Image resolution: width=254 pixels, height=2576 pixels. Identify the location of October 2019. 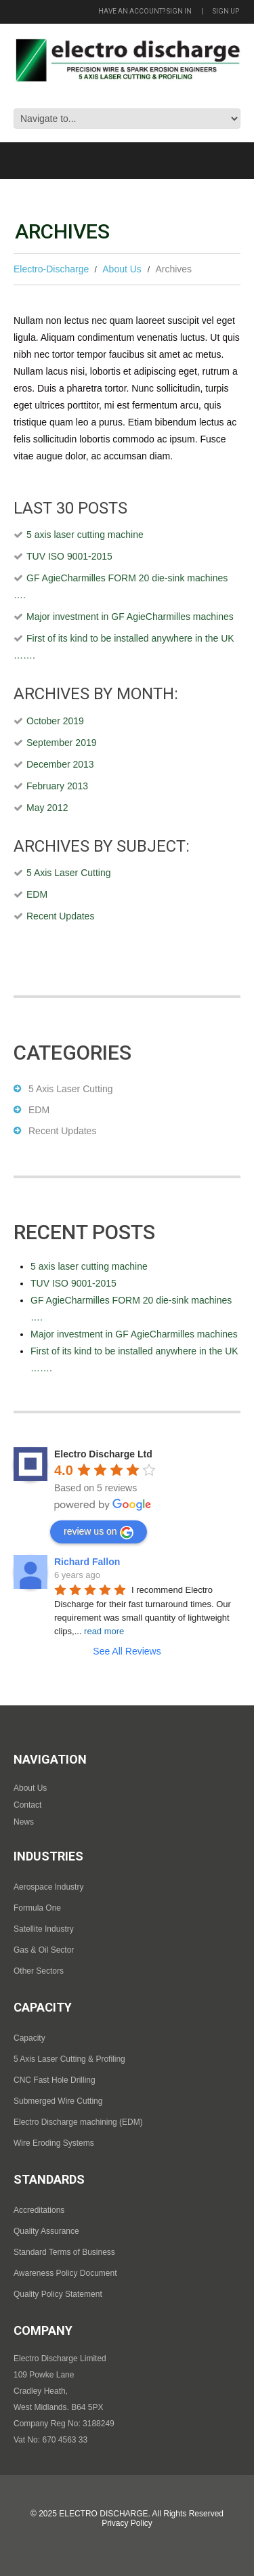
(55, 720).